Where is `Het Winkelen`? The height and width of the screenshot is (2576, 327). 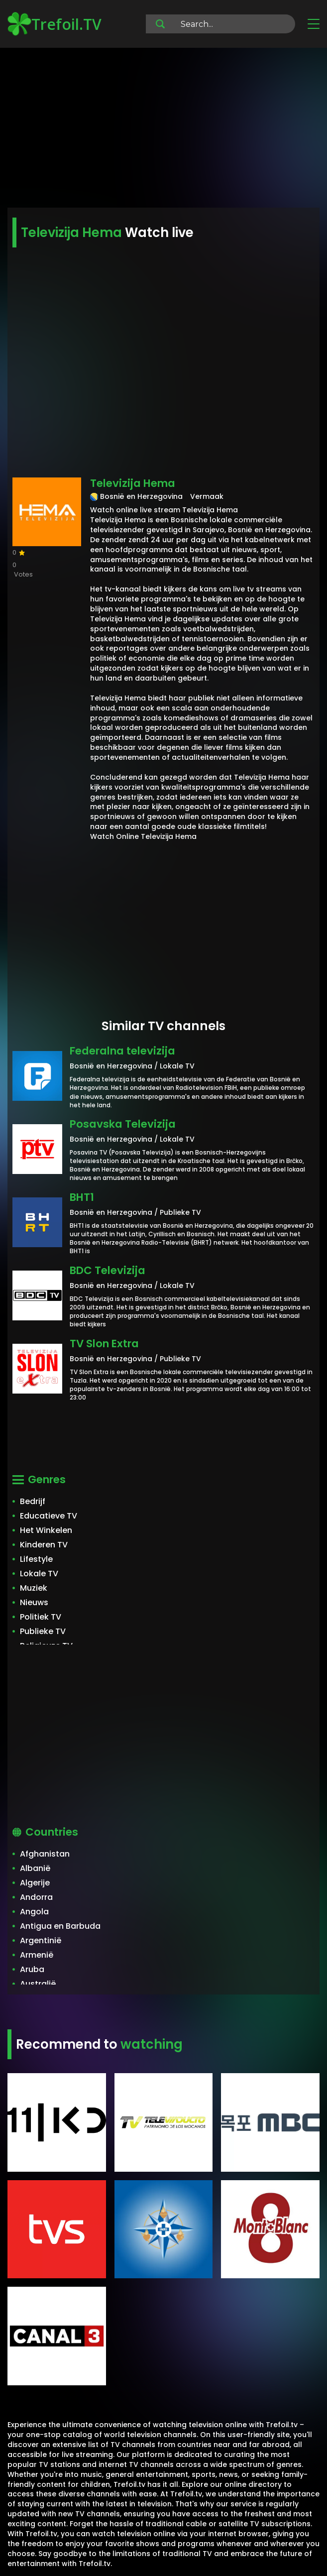 Het Winkelen is located at coordinates (46, 1530).